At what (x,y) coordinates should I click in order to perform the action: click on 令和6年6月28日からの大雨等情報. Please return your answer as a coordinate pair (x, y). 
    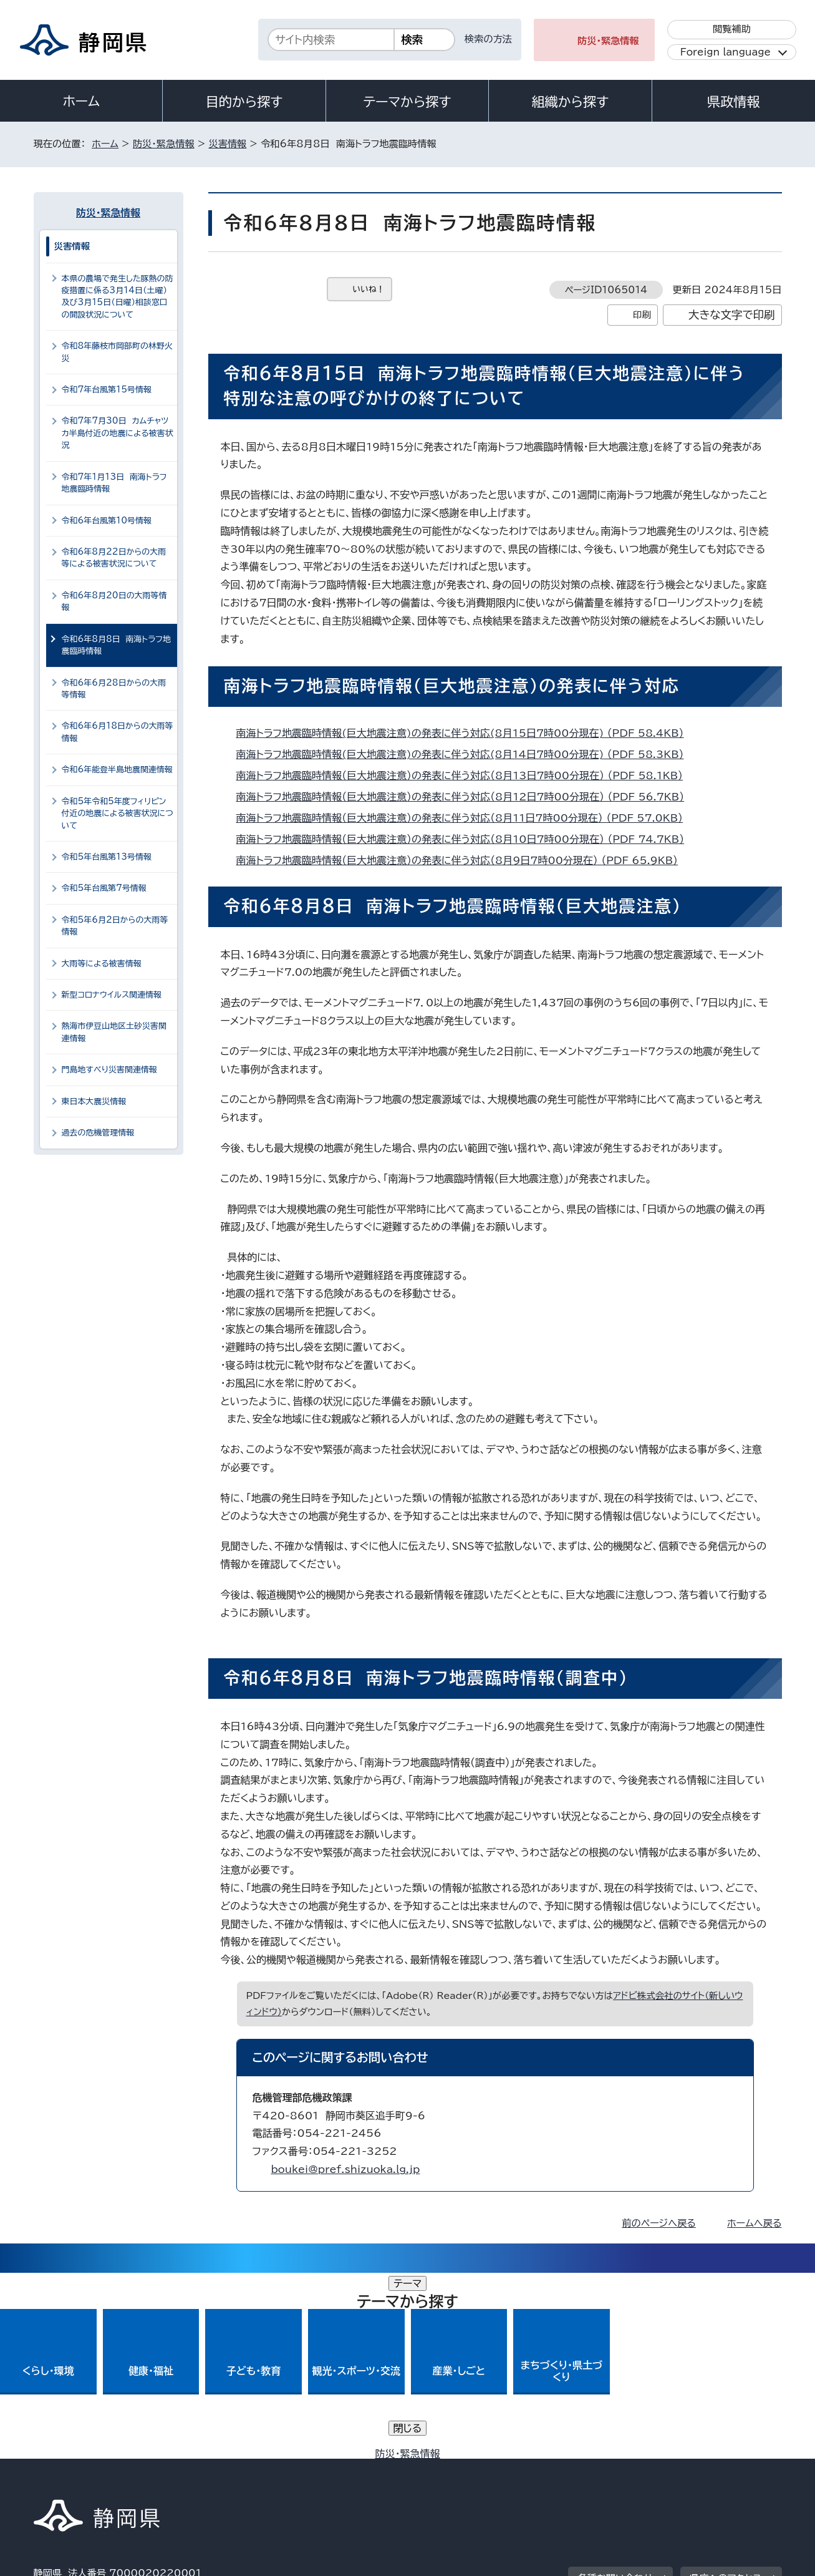
    Looking at the image, I should click on (114, 689).